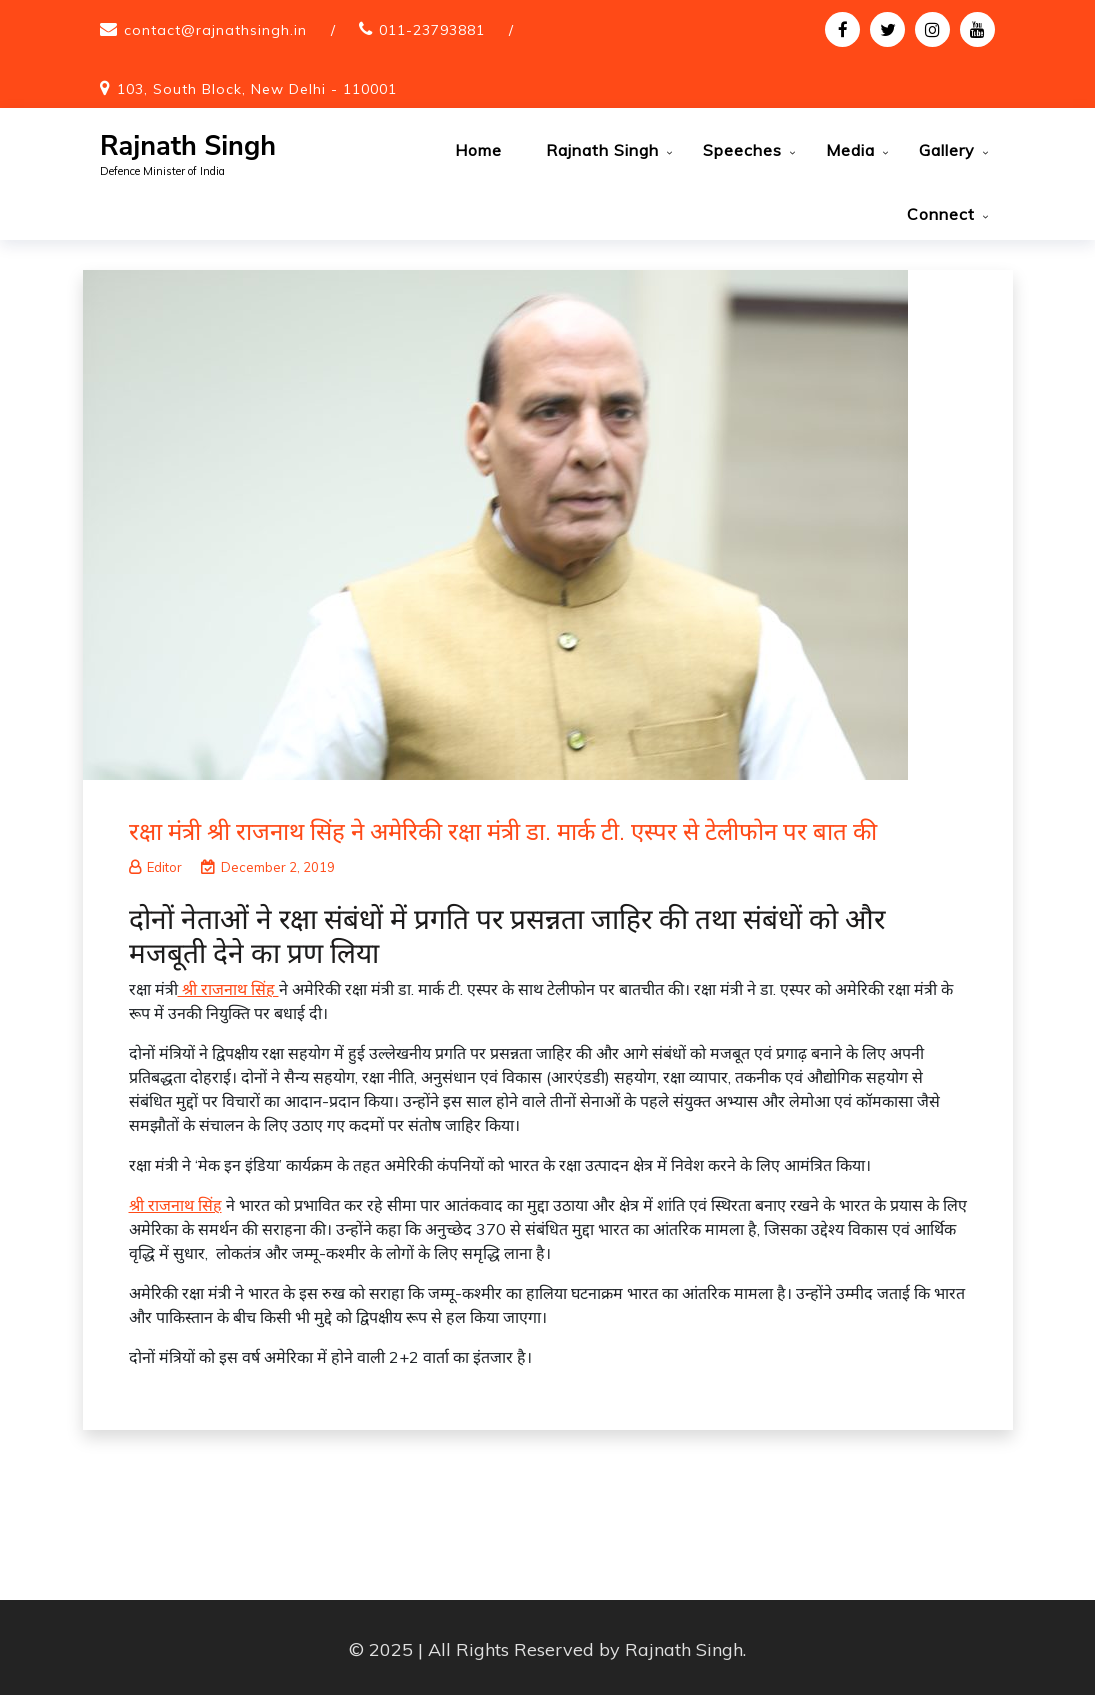 Image resolution: width=1095 pixels, height=1695 pixels. I want to click on Connect, so click(941, 214).